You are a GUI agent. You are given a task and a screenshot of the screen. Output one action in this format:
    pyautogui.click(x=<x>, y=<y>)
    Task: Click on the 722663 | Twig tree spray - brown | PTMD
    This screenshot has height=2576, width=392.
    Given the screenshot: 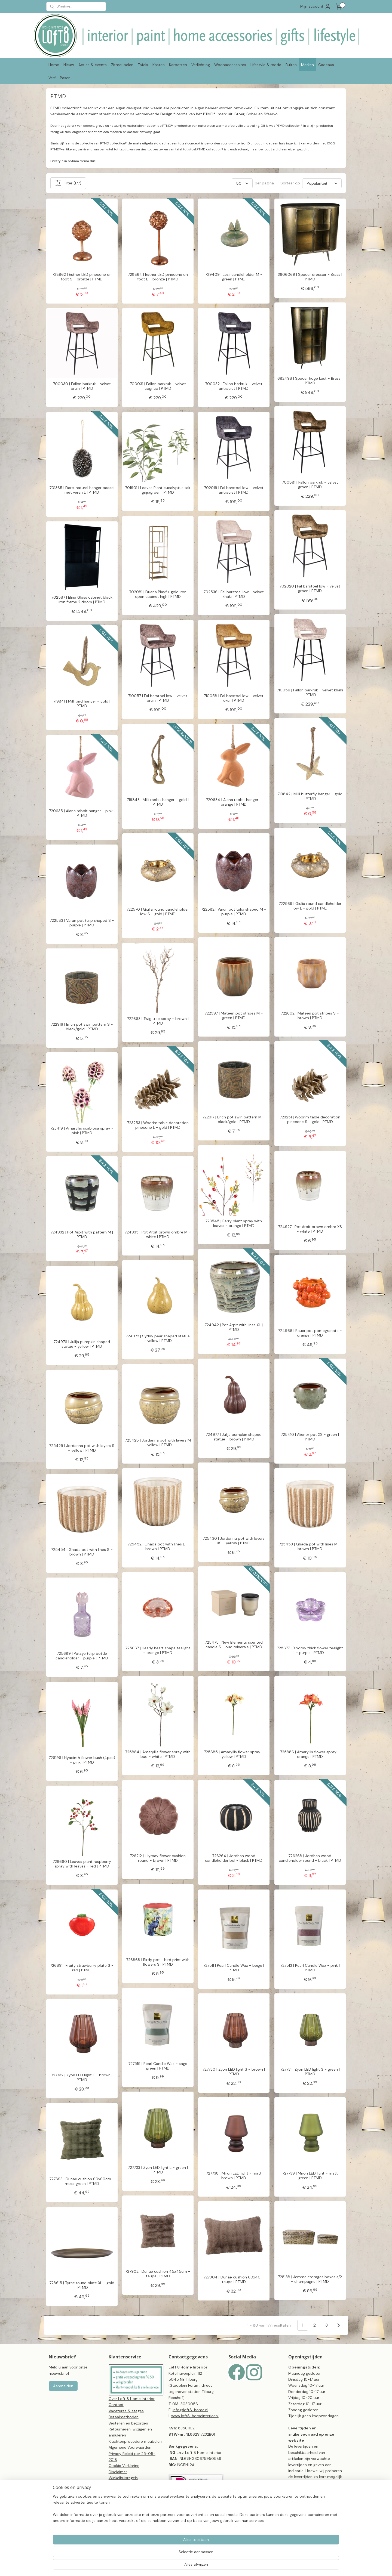 What is the action you would take?
    pyautogui.click(x=158, y=1021)
    